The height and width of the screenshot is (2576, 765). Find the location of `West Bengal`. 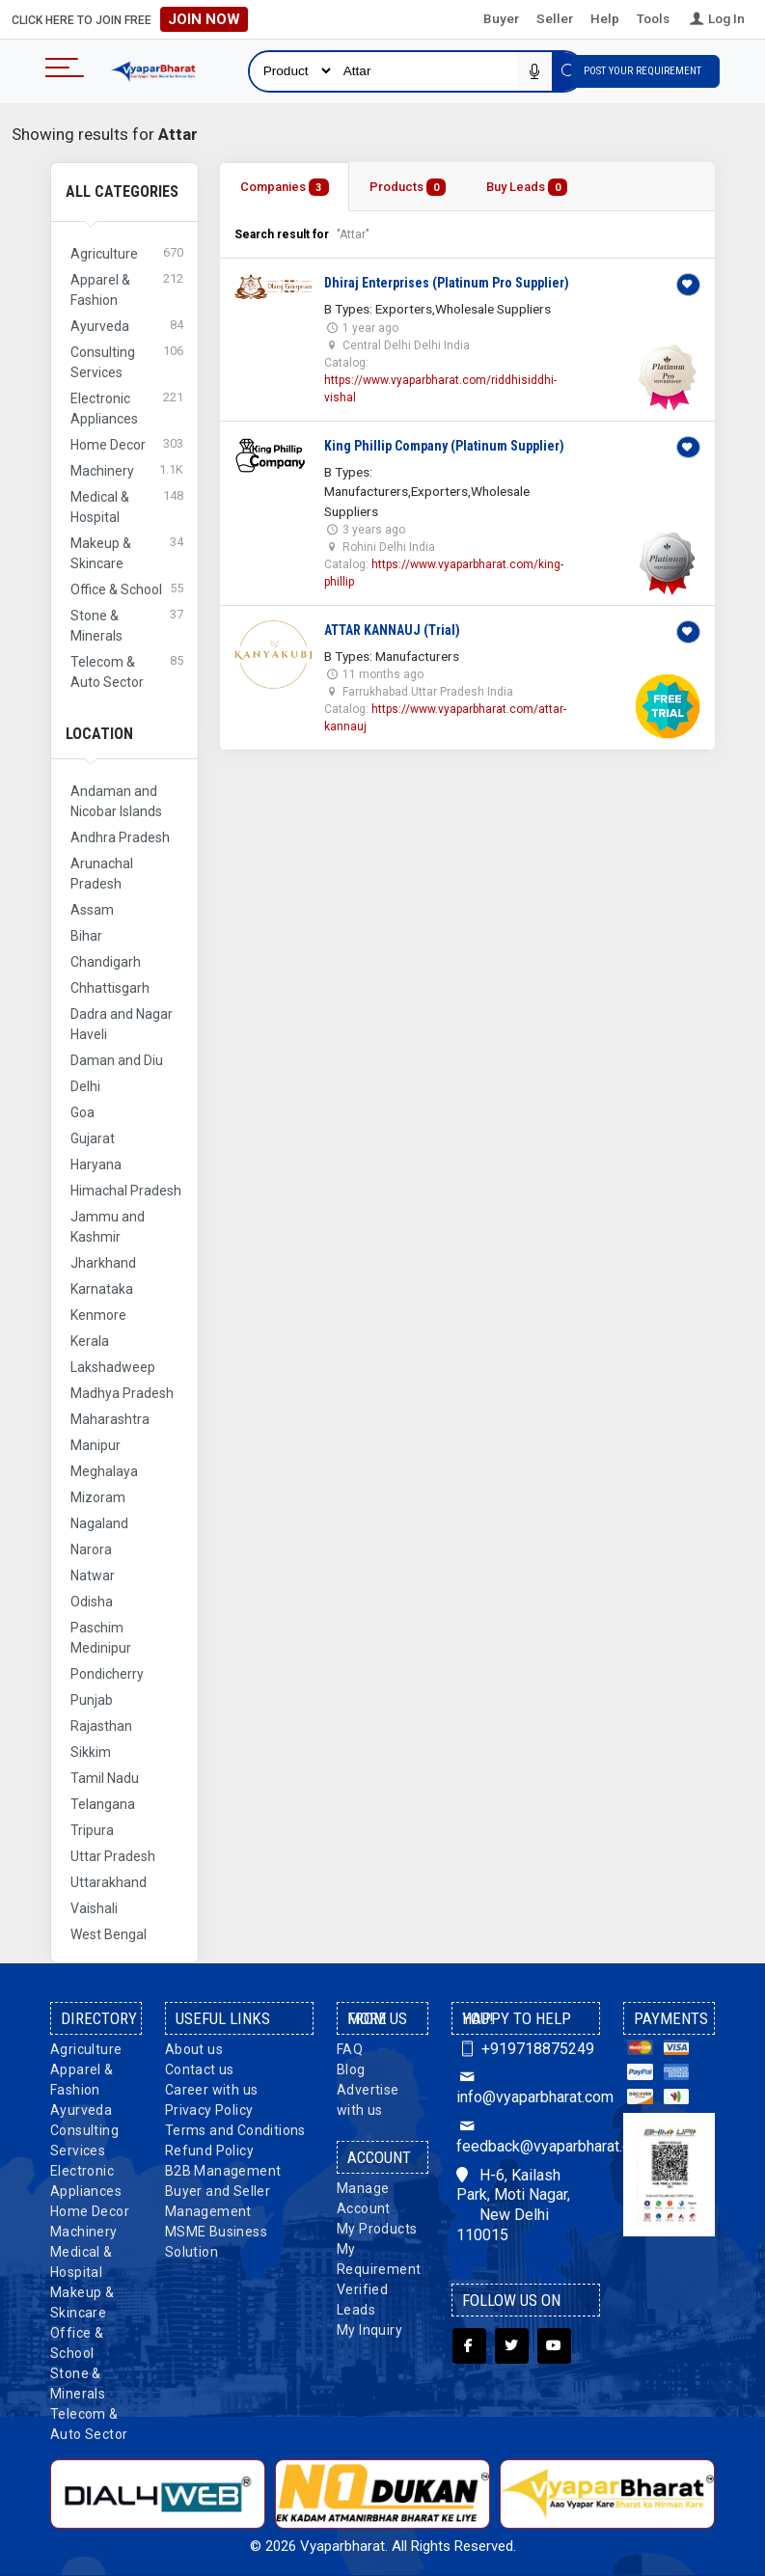

West Bengal is located at coordinates (108, 1934).